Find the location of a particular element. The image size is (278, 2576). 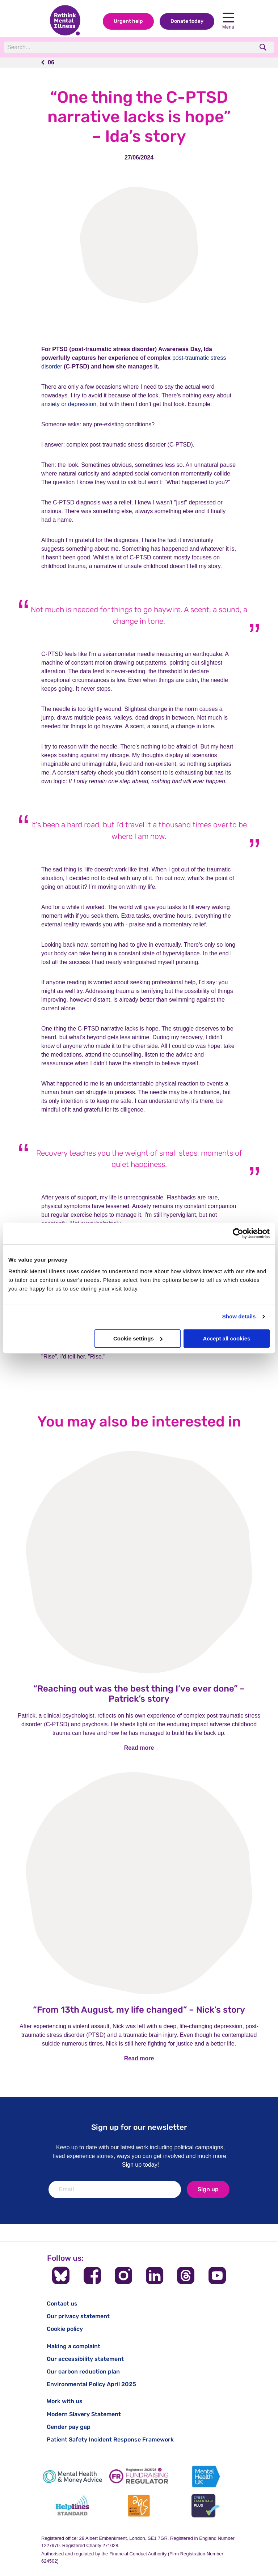

Accept all cookies is located at coordinates (226, 1338).